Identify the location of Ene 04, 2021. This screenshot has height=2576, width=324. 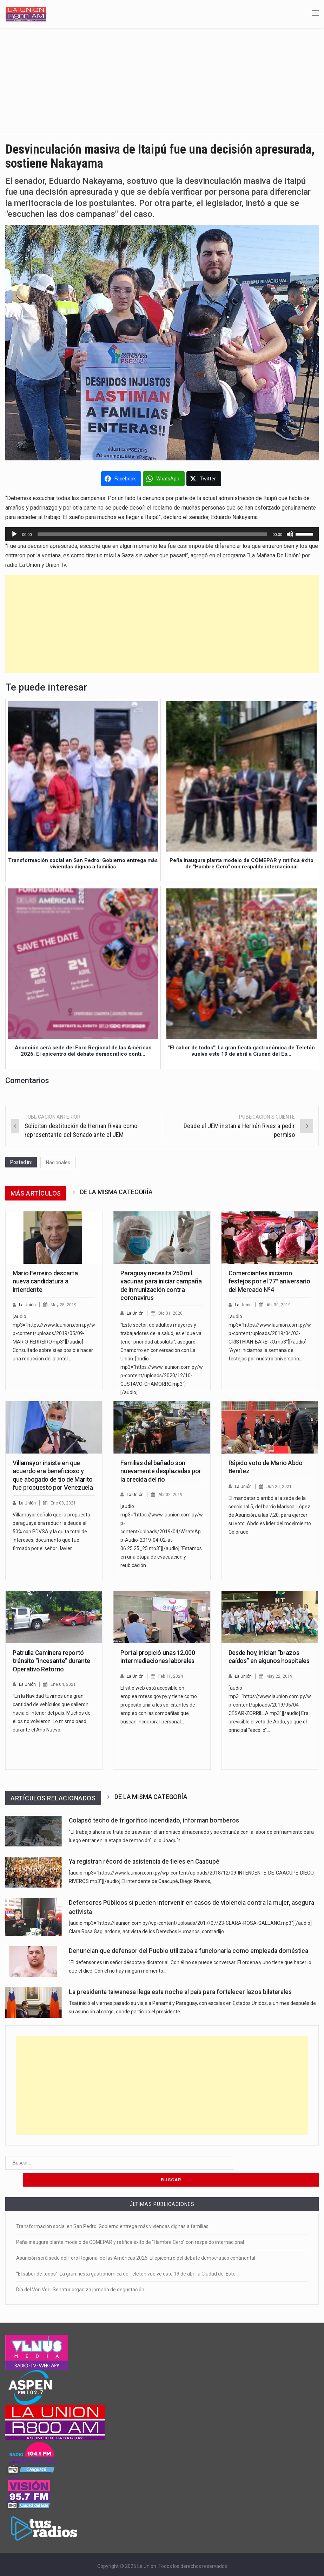
(64, 1684).